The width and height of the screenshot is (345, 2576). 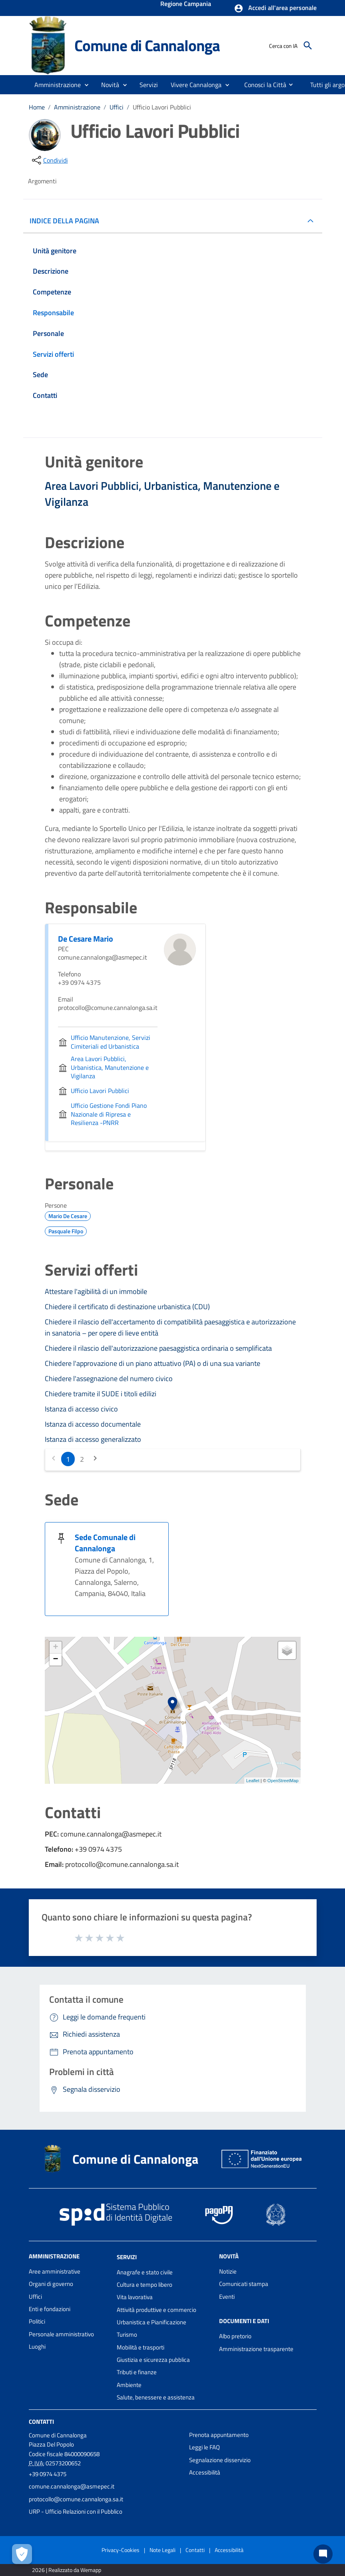 I want to click on 2026 | Realizzato da Wemapp [Collegamento a sito esterno - nuova finestra], so click(x=66, y=2570).